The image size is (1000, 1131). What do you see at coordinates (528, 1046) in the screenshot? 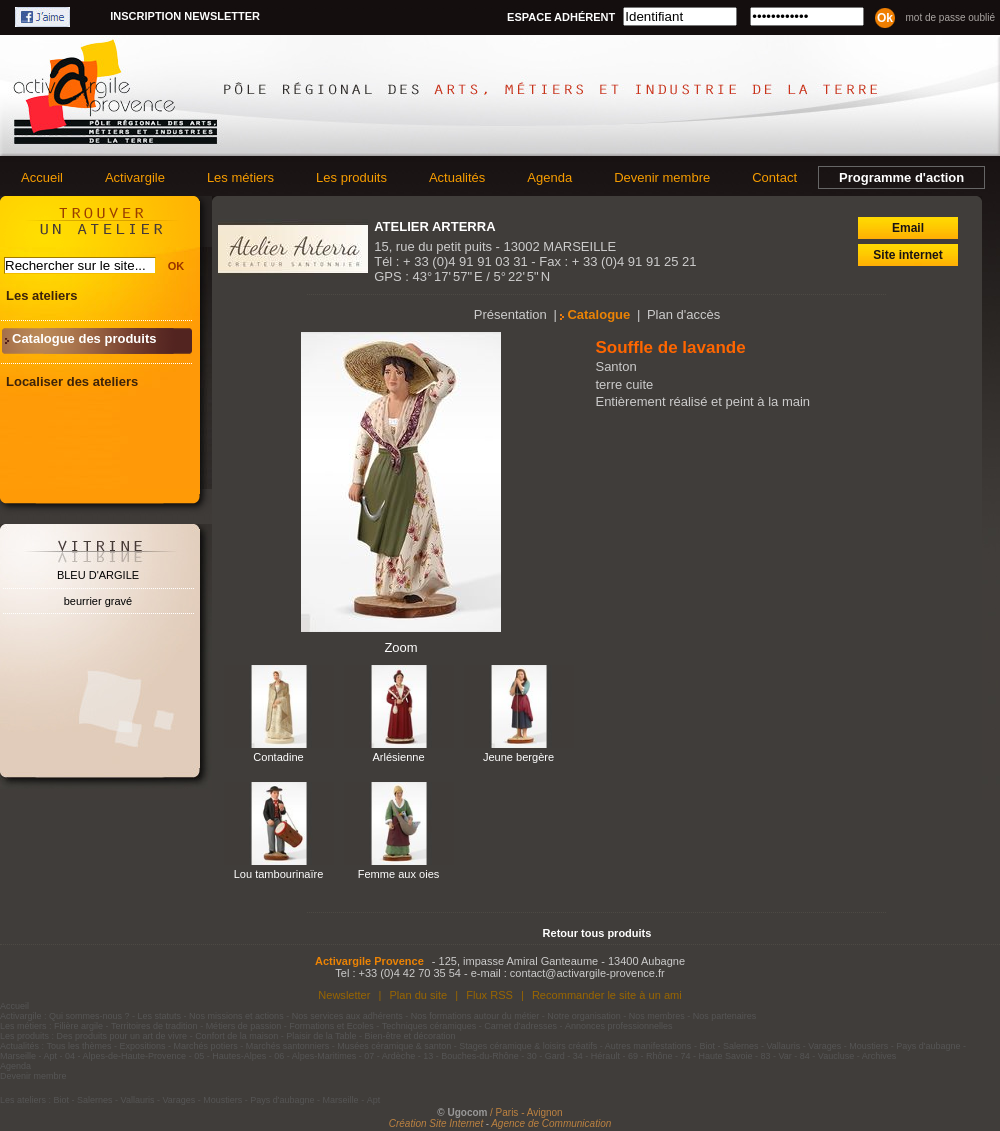
I see `Stages céramique & loisirs créatifs` at bounding box center [528, 1046].